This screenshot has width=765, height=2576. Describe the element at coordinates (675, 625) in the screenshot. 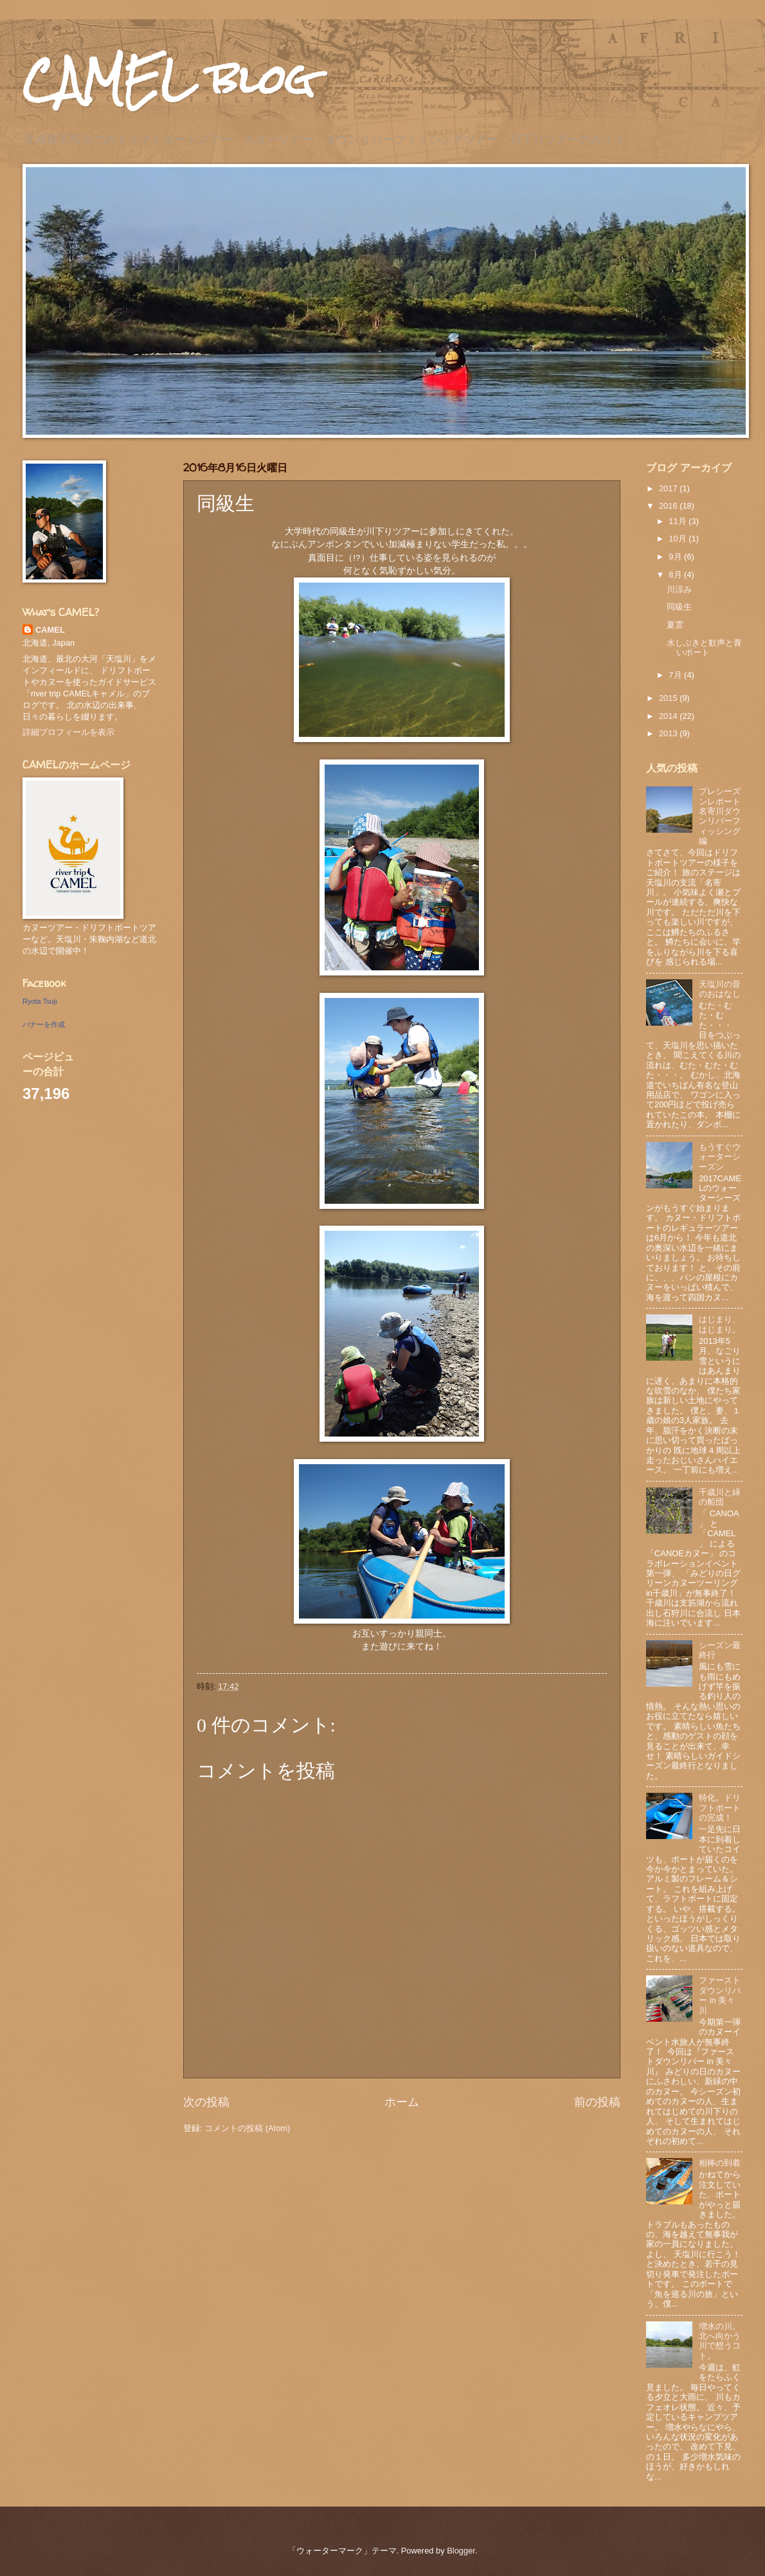

I see `夏雲` at that location.